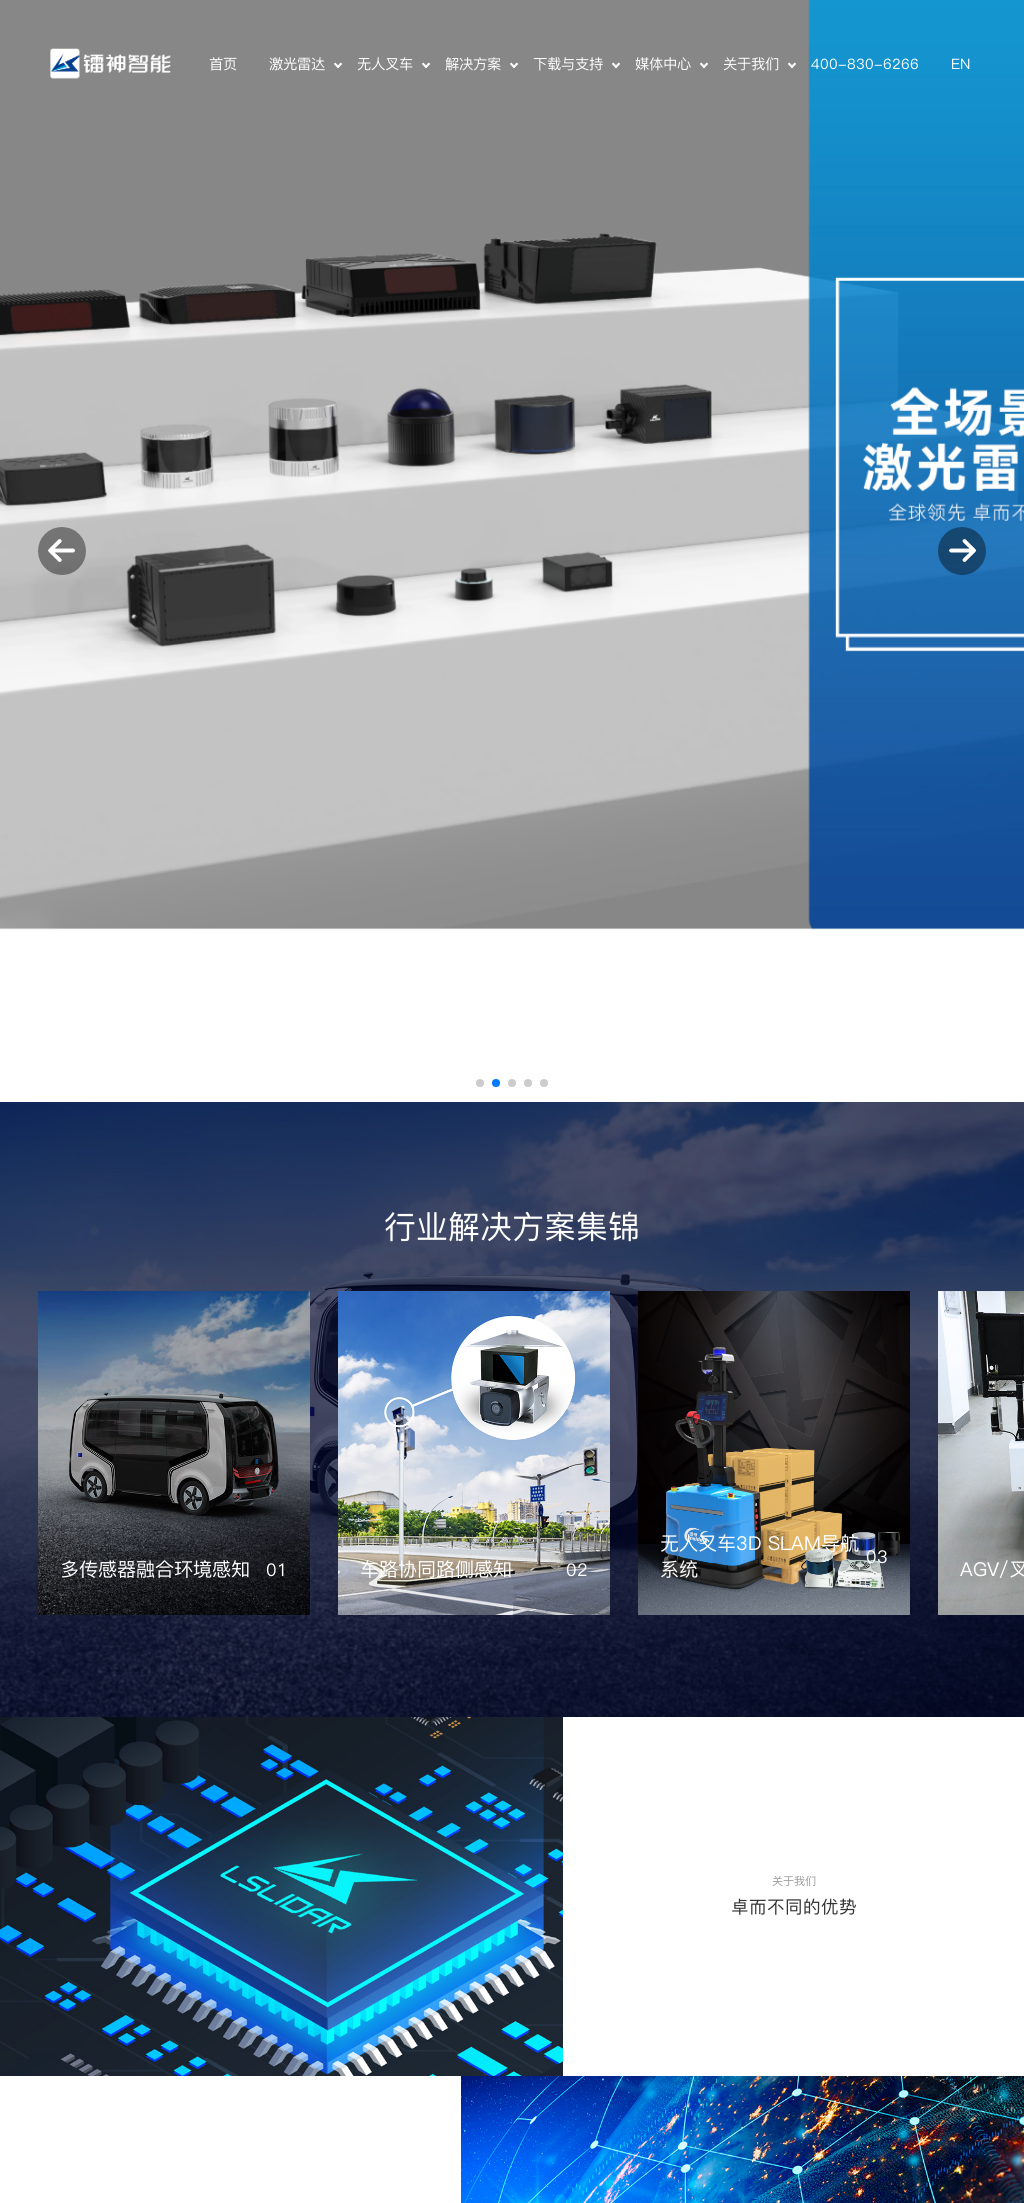 Image resolution: width=1024 pixels, height=2203 pixels. I want to click on 媒体中心, so click(663, 64).